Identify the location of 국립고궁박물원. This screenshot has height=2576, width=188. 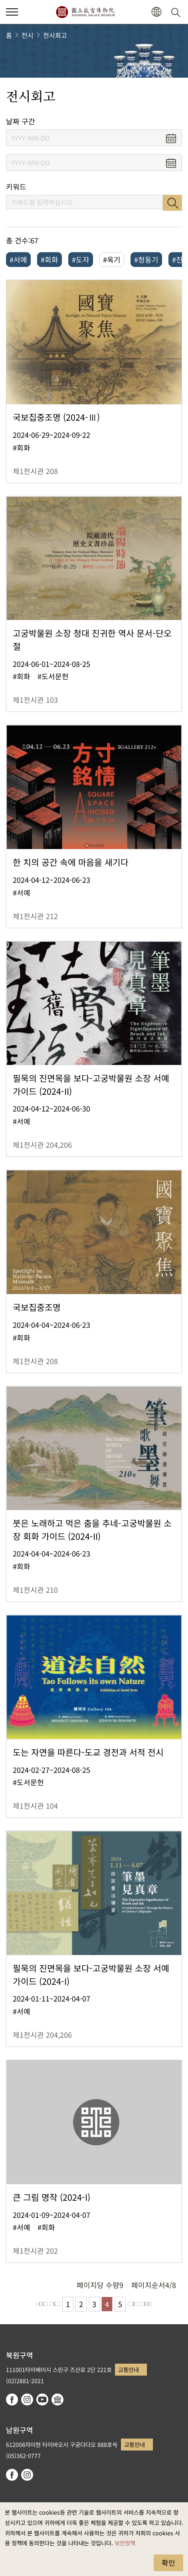
(85, 12).